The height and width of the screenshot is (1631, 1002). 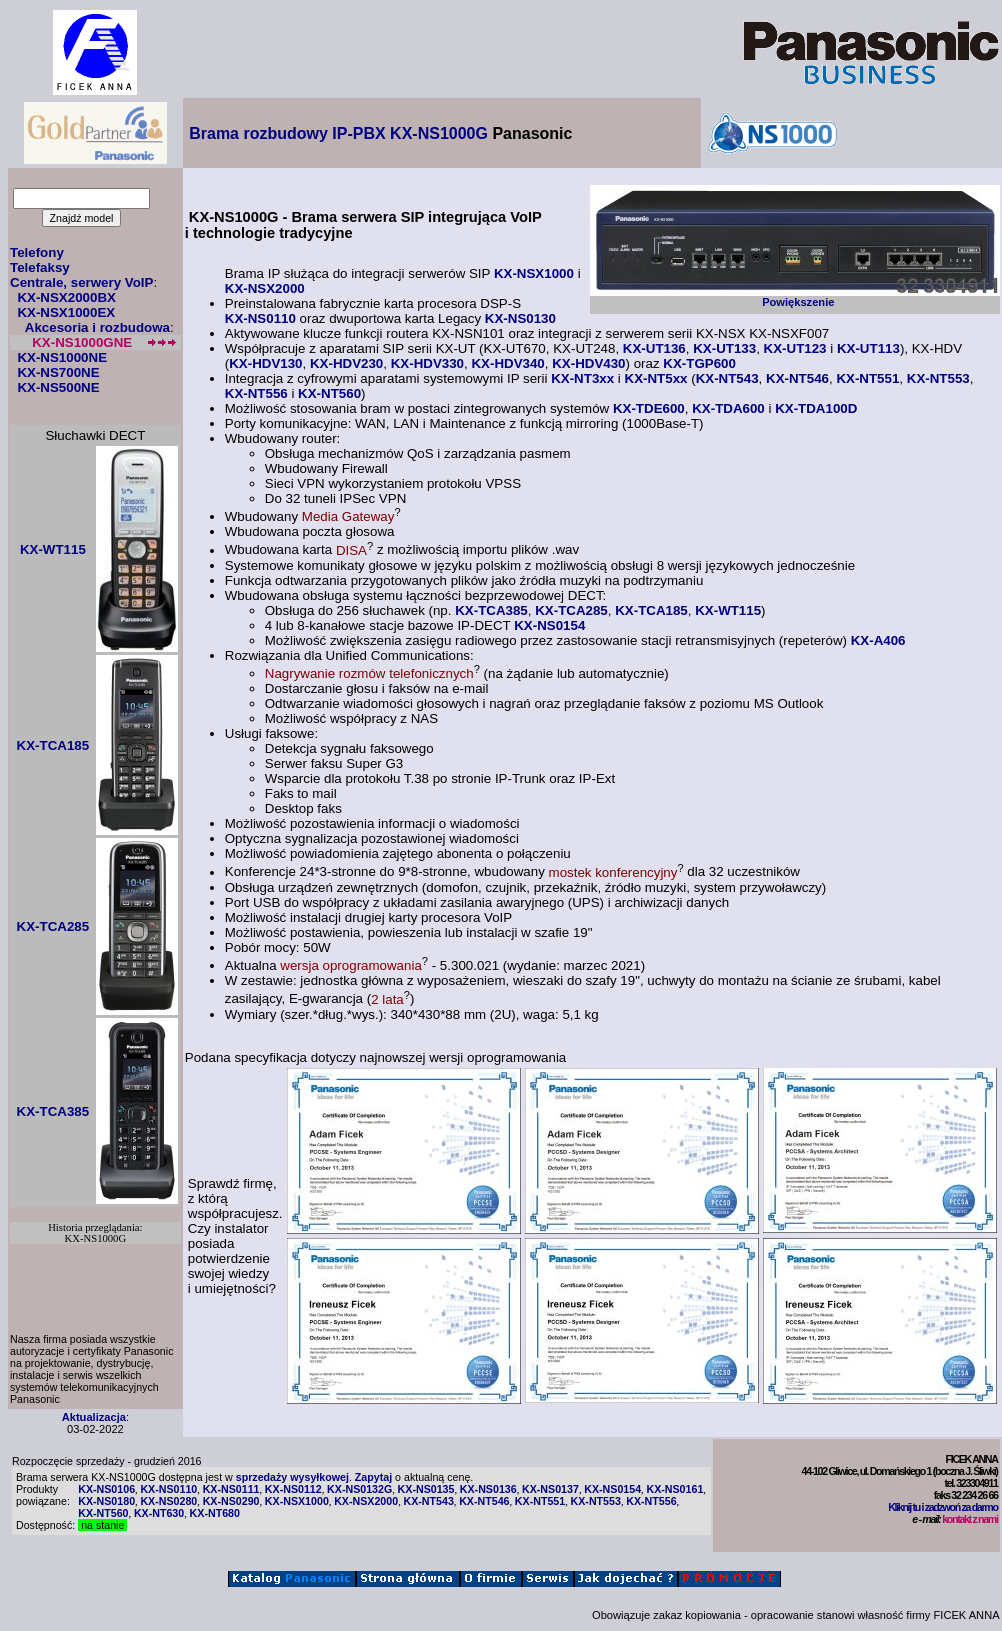 I want to click on KX-UT123, so click(x=795, y=348).